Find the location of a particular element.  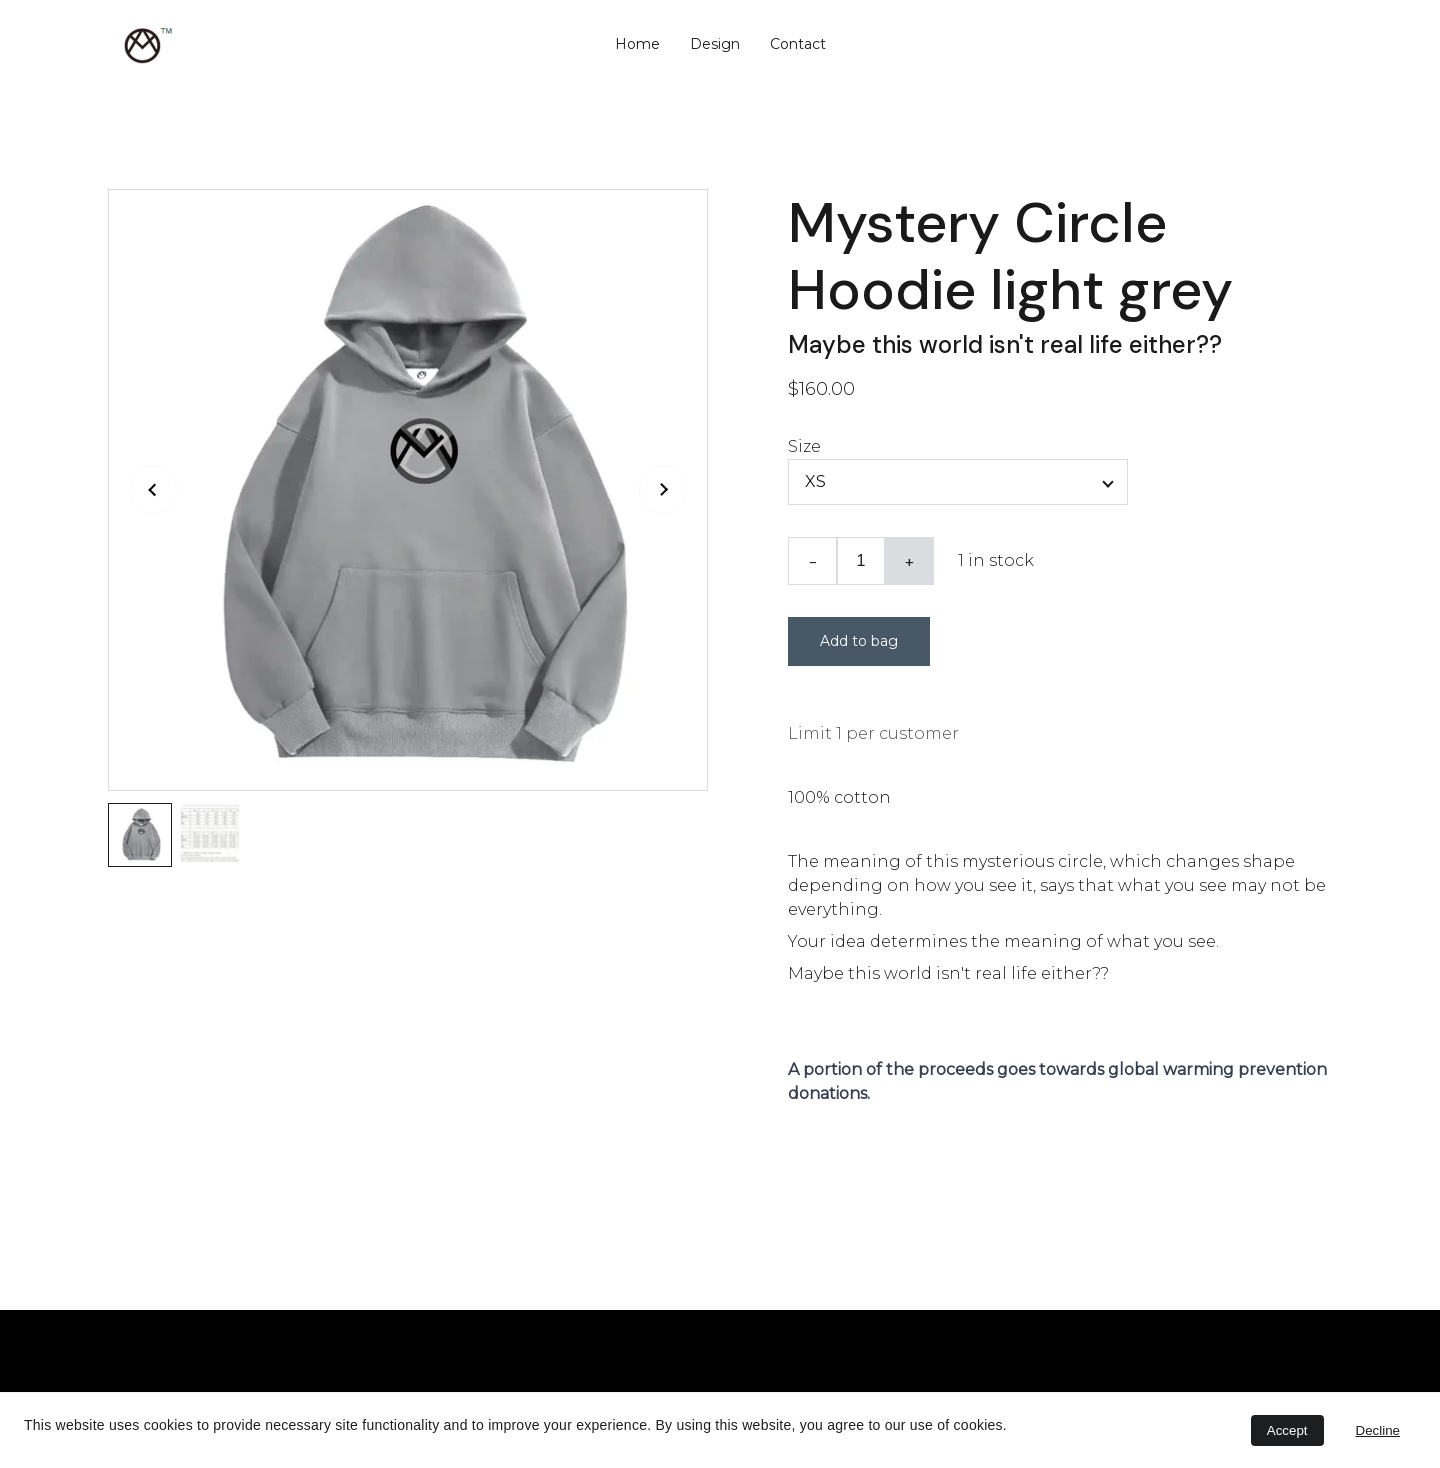

Decline is located at coordinates (1378, 1430).